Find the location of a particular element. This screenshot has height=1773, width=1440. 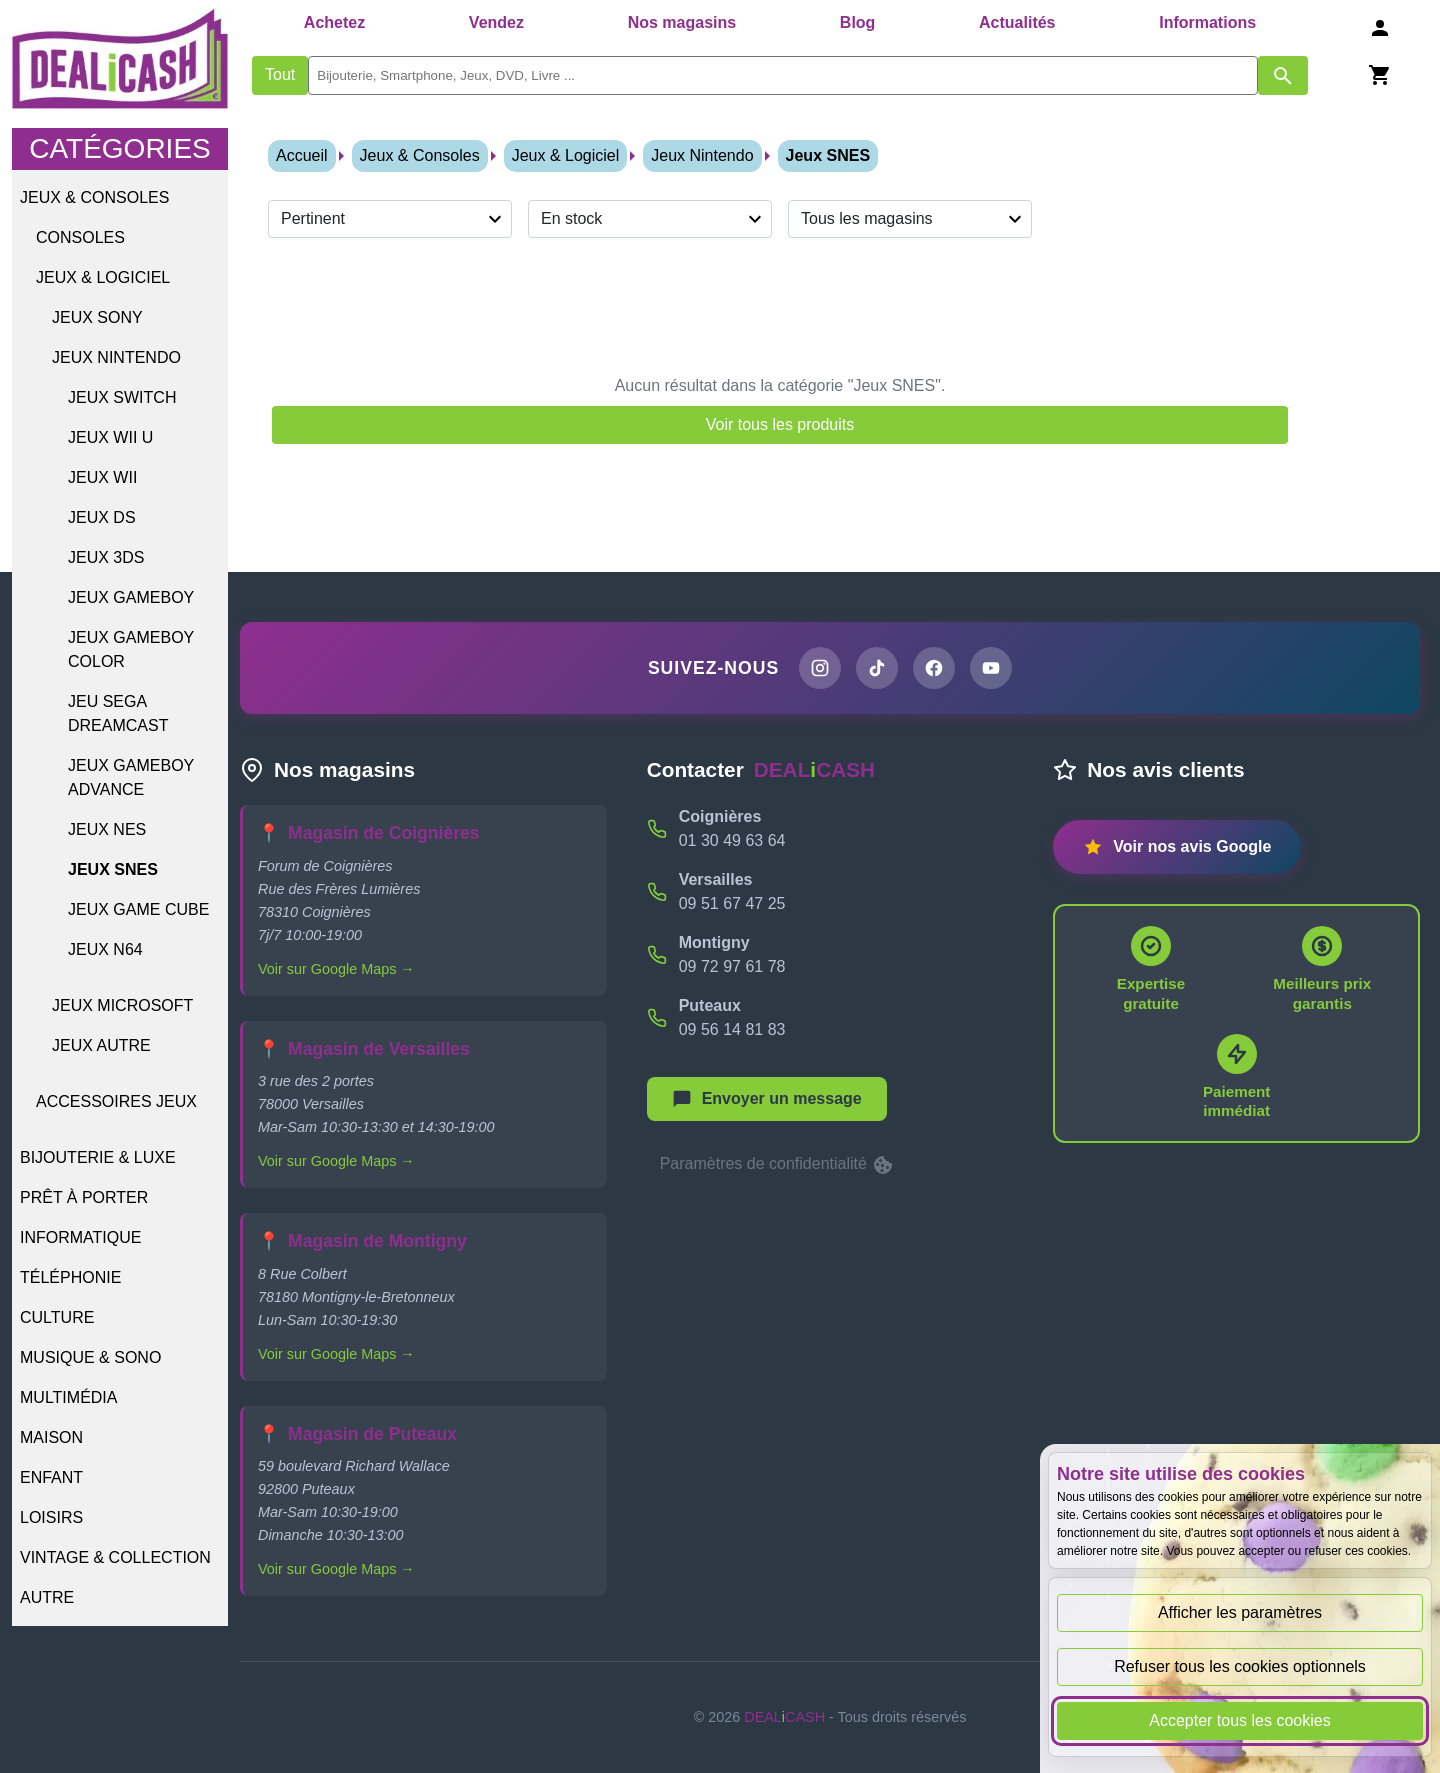

Jeu SEGA Dreamcast is located at coordinates (118, 713).